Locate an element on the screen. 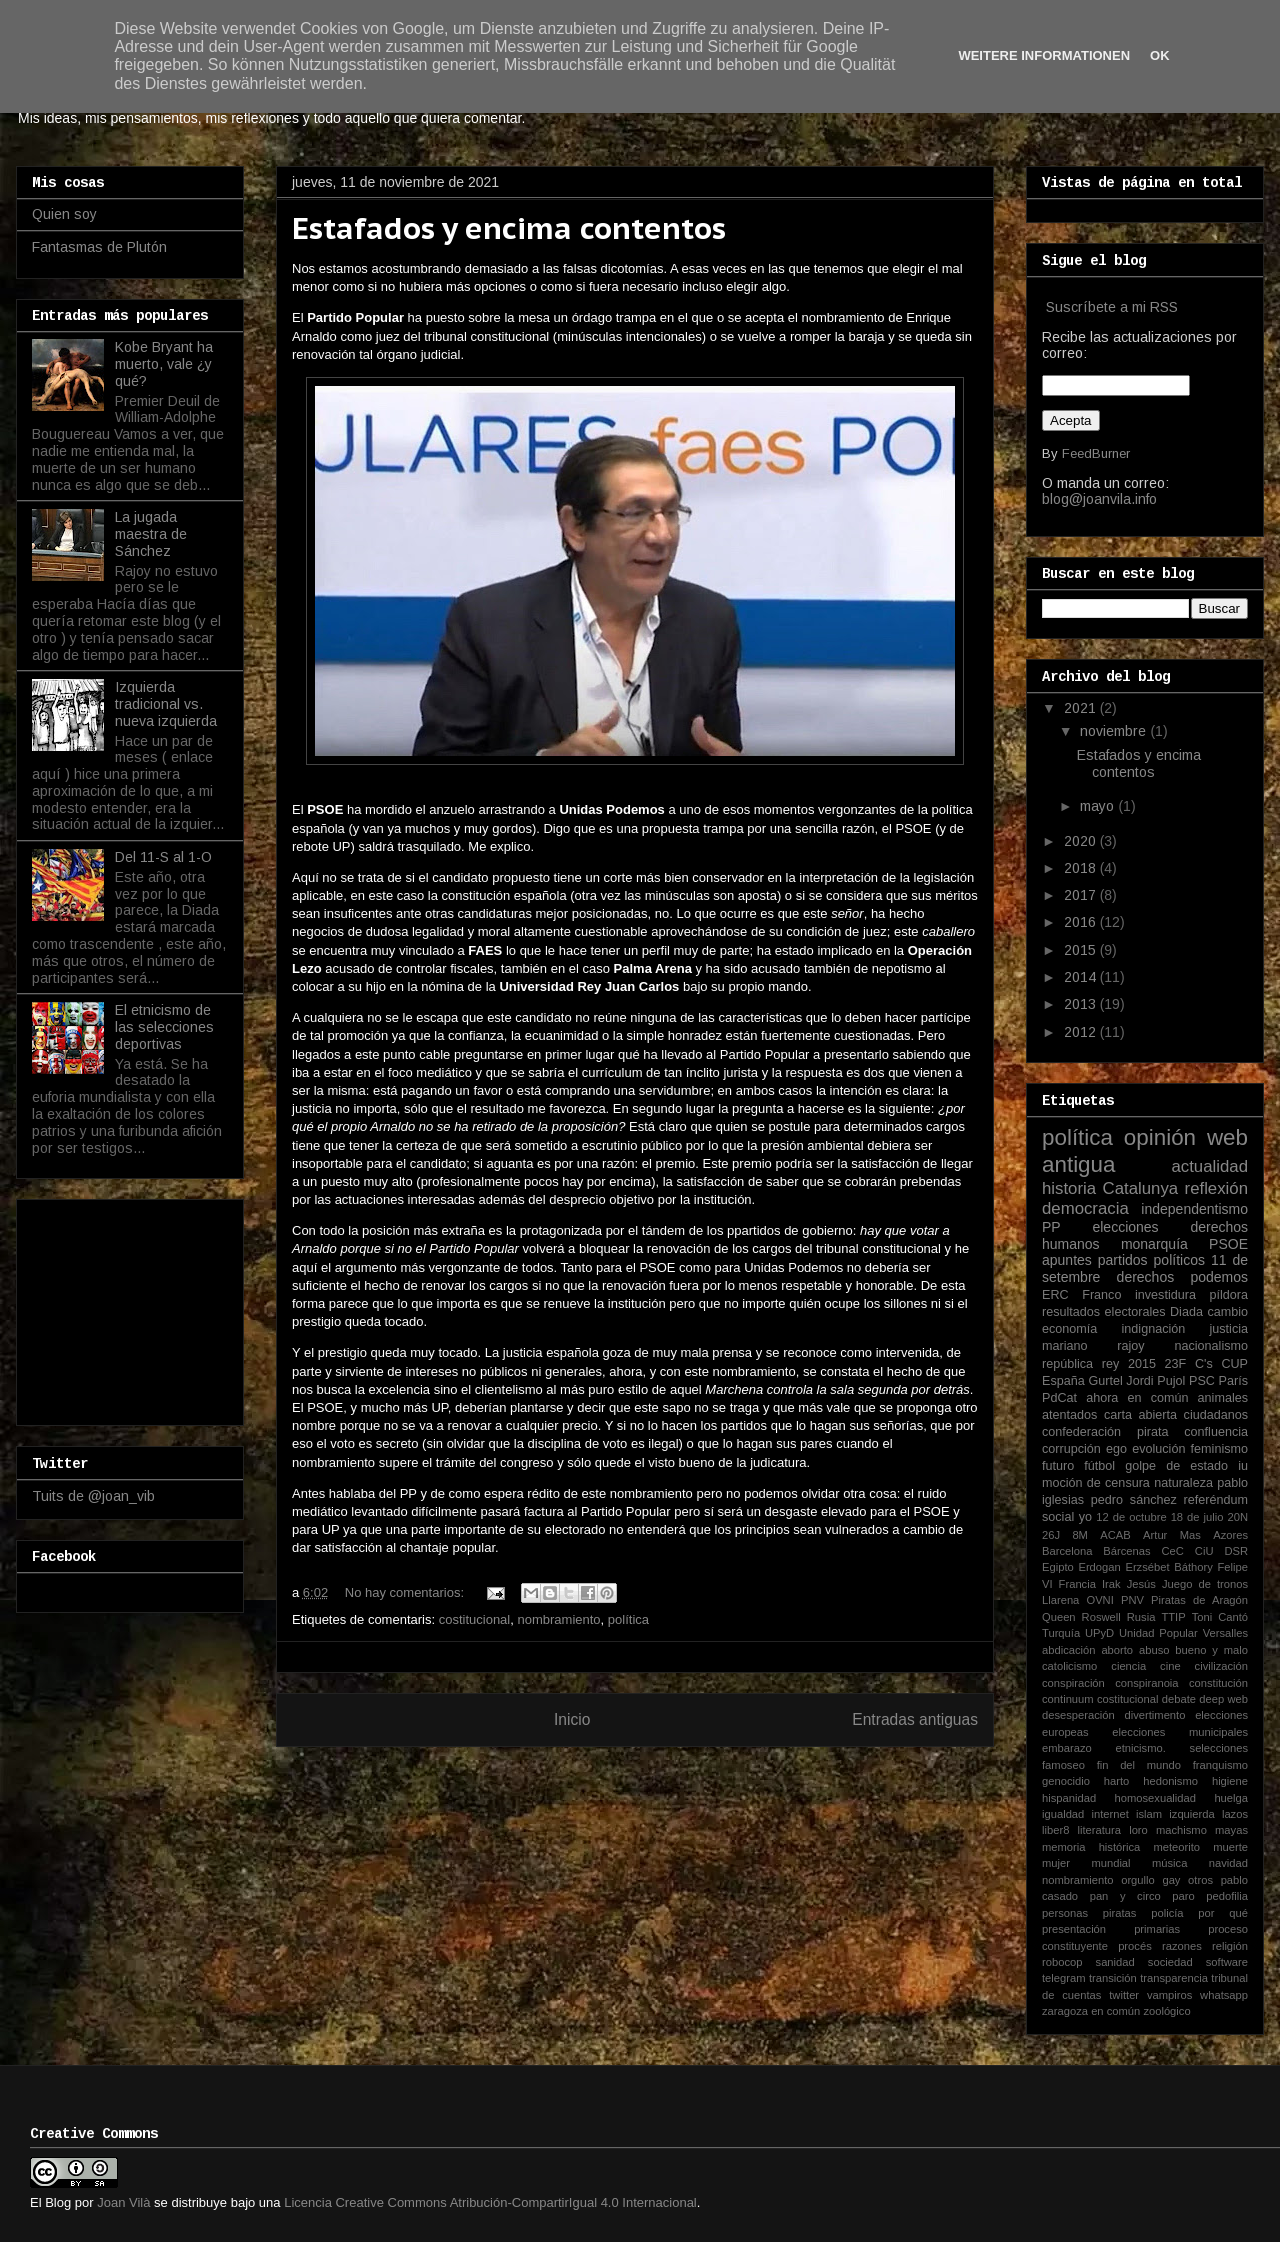  yo is located at coordinates (1085, 1517).